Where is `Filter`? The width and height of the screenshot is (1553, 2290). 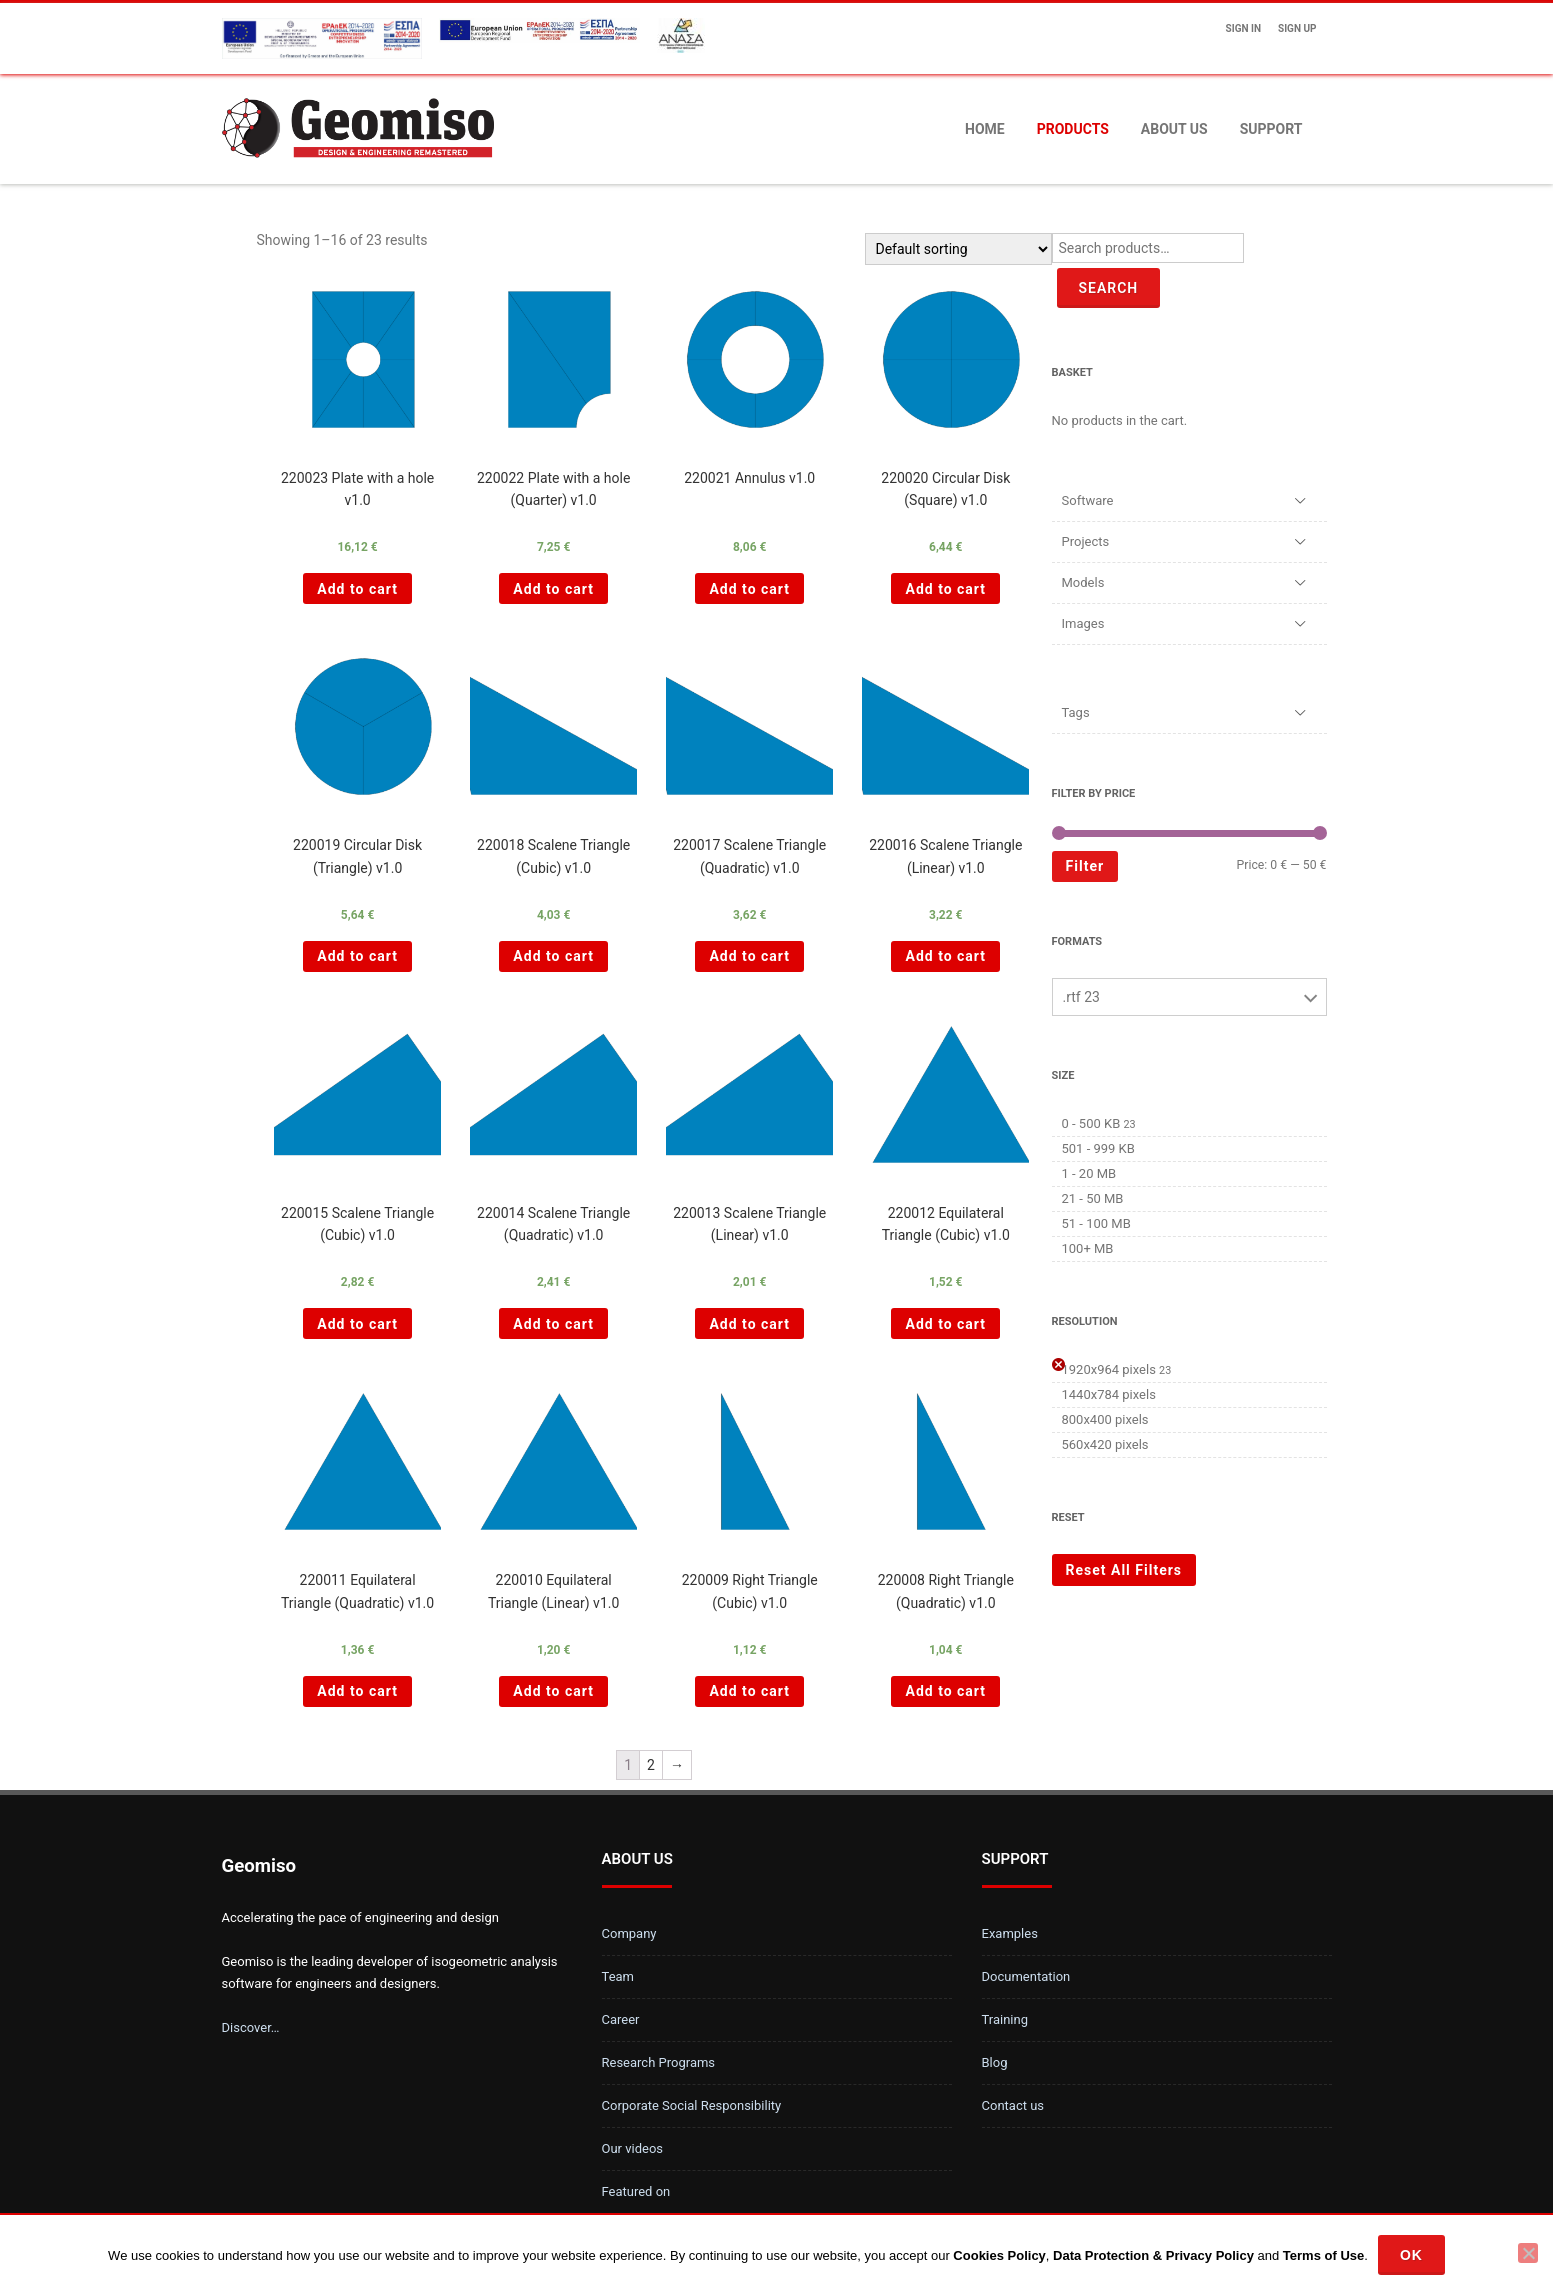 Filter is located at coordinates (1085, 866).